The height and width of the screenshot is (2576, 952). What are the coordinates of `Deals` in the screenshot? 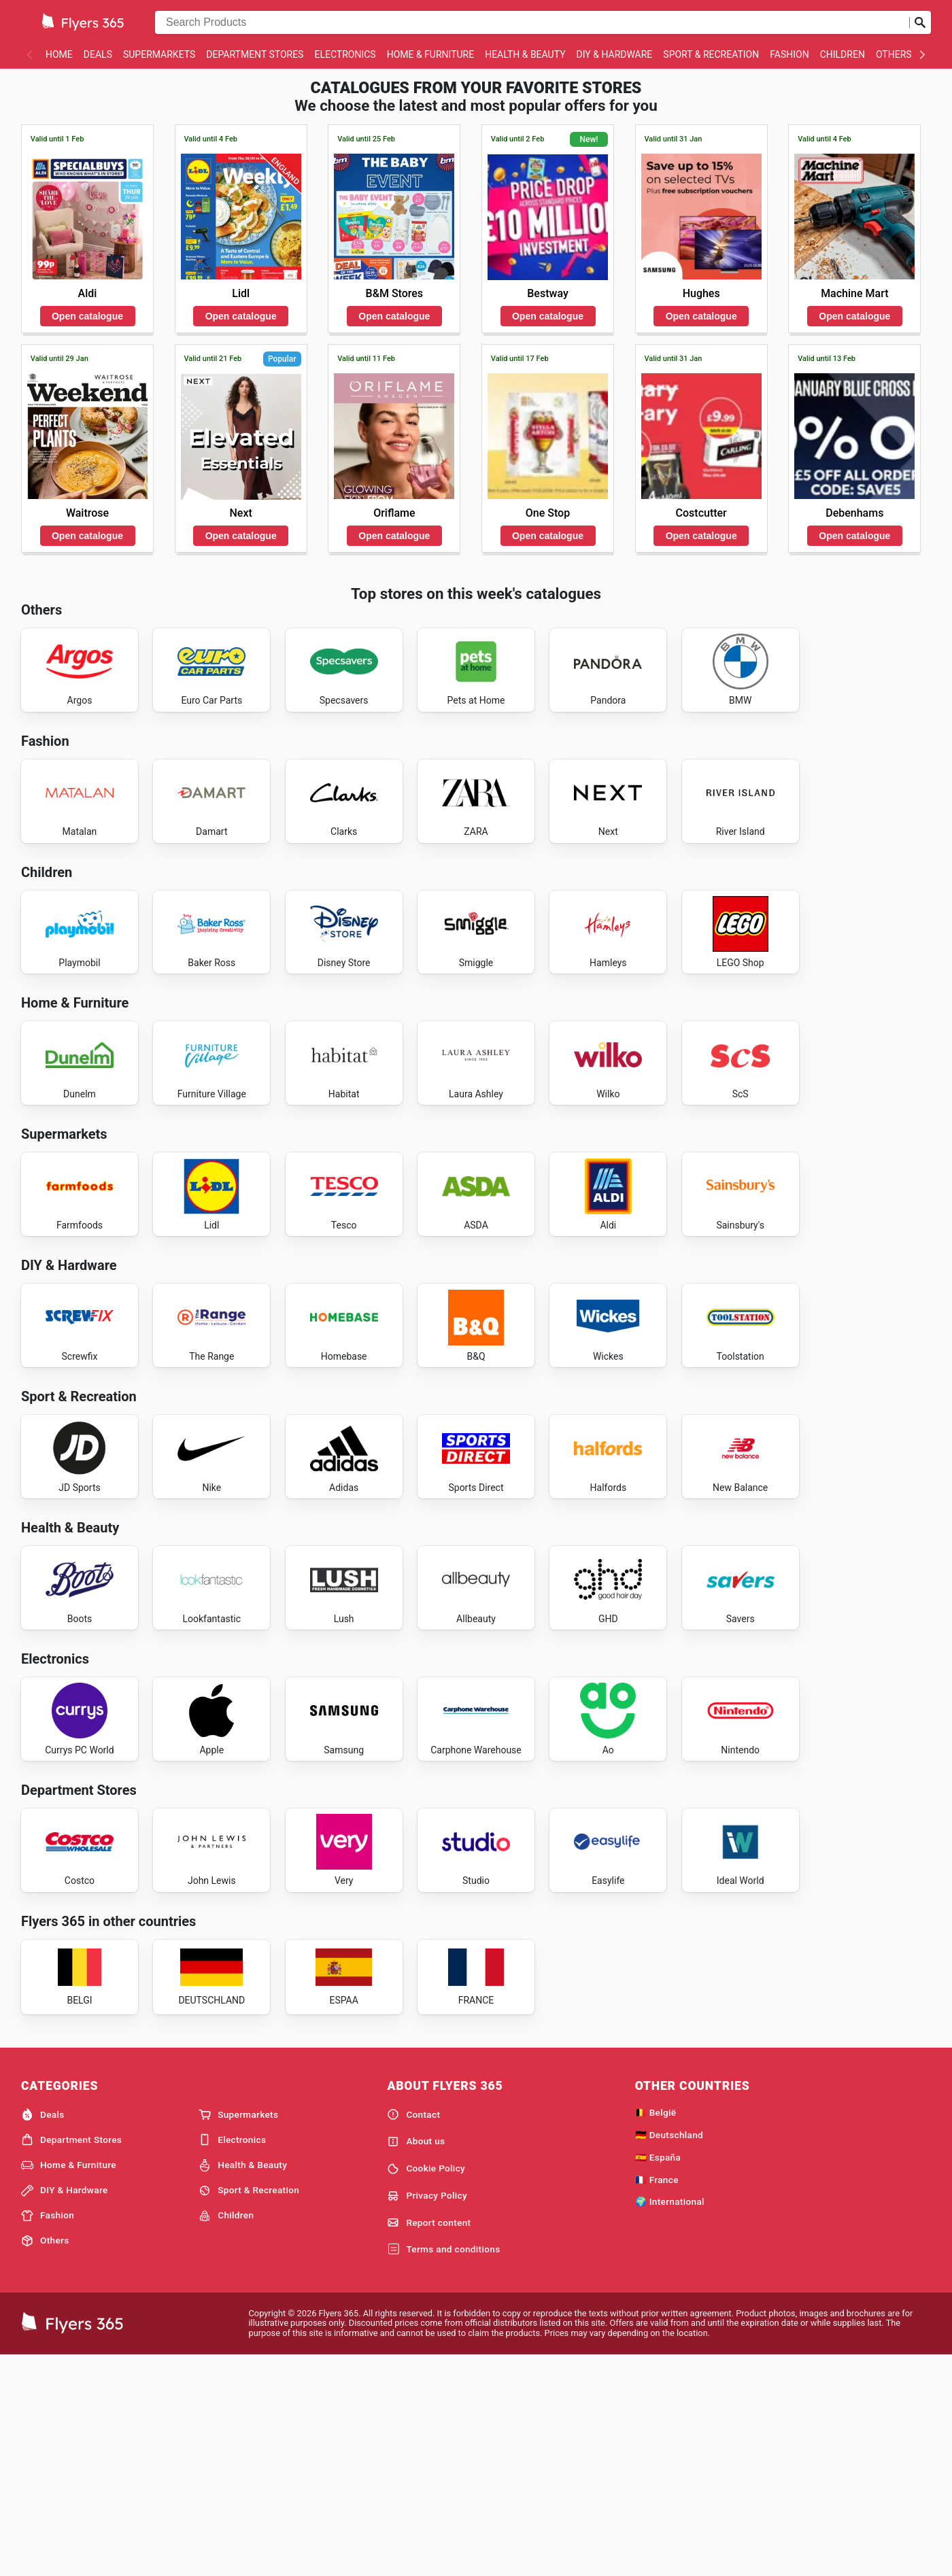 It's located at (98, 54).